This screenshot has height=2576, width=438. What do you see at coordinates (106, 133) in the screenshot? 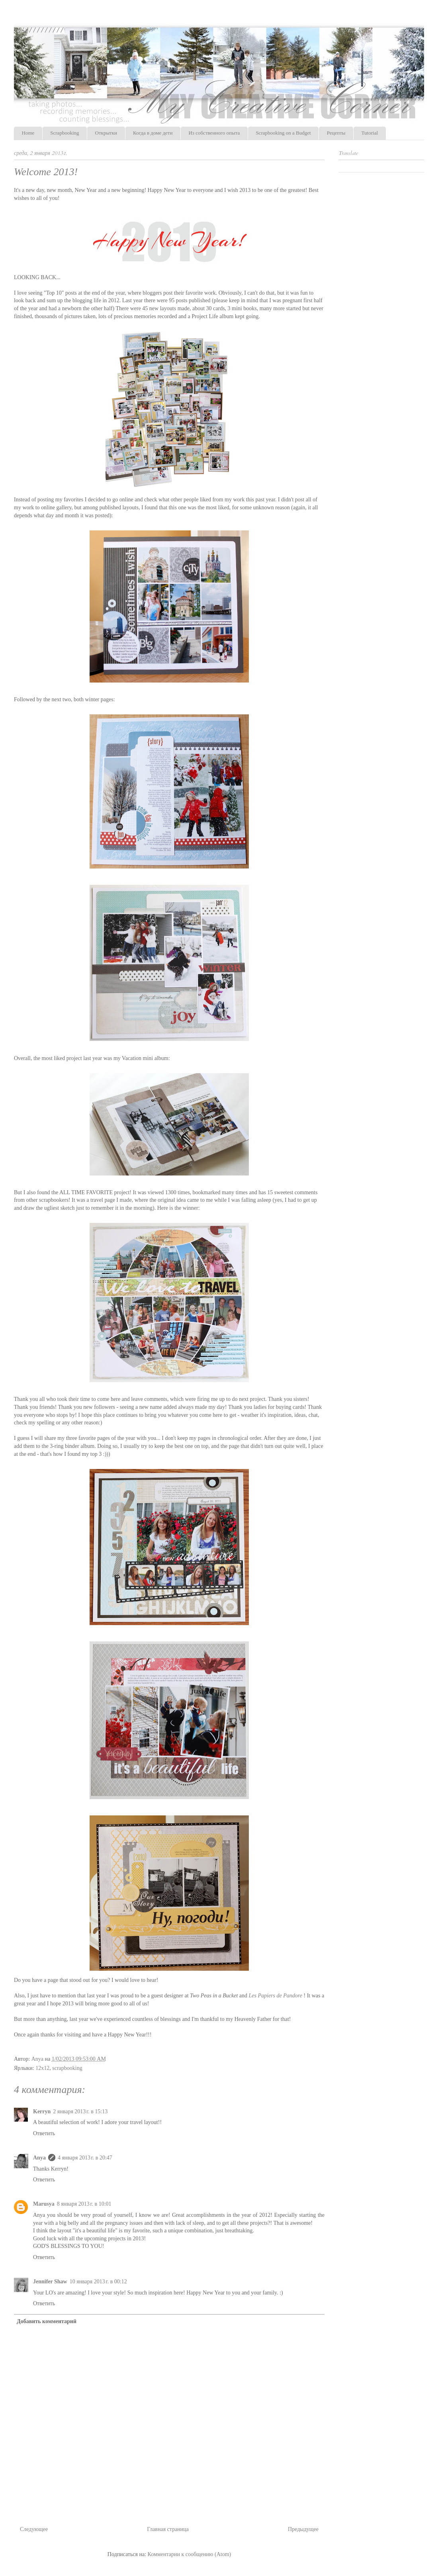
I see `Открытки` at bounding box center [106, 133].